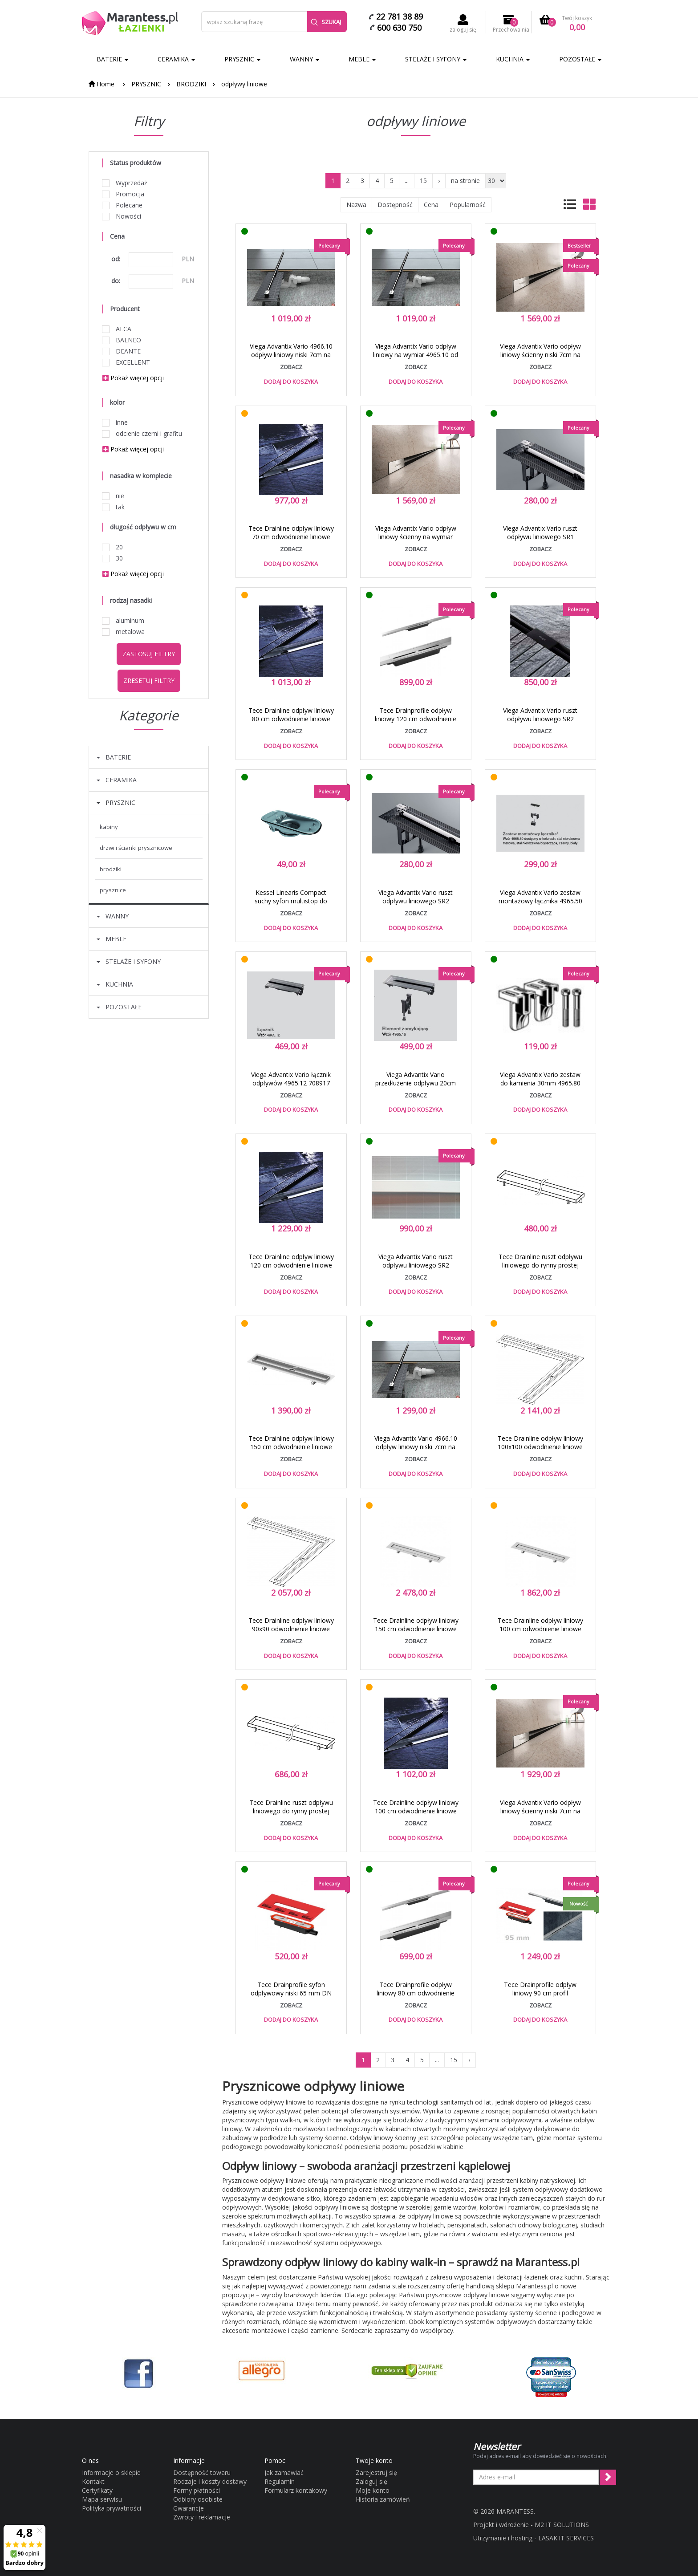  What do you see at coordinates (93, 2481) in the screenshot?
I see `Kontakt` at bounding box center [93, 2481].